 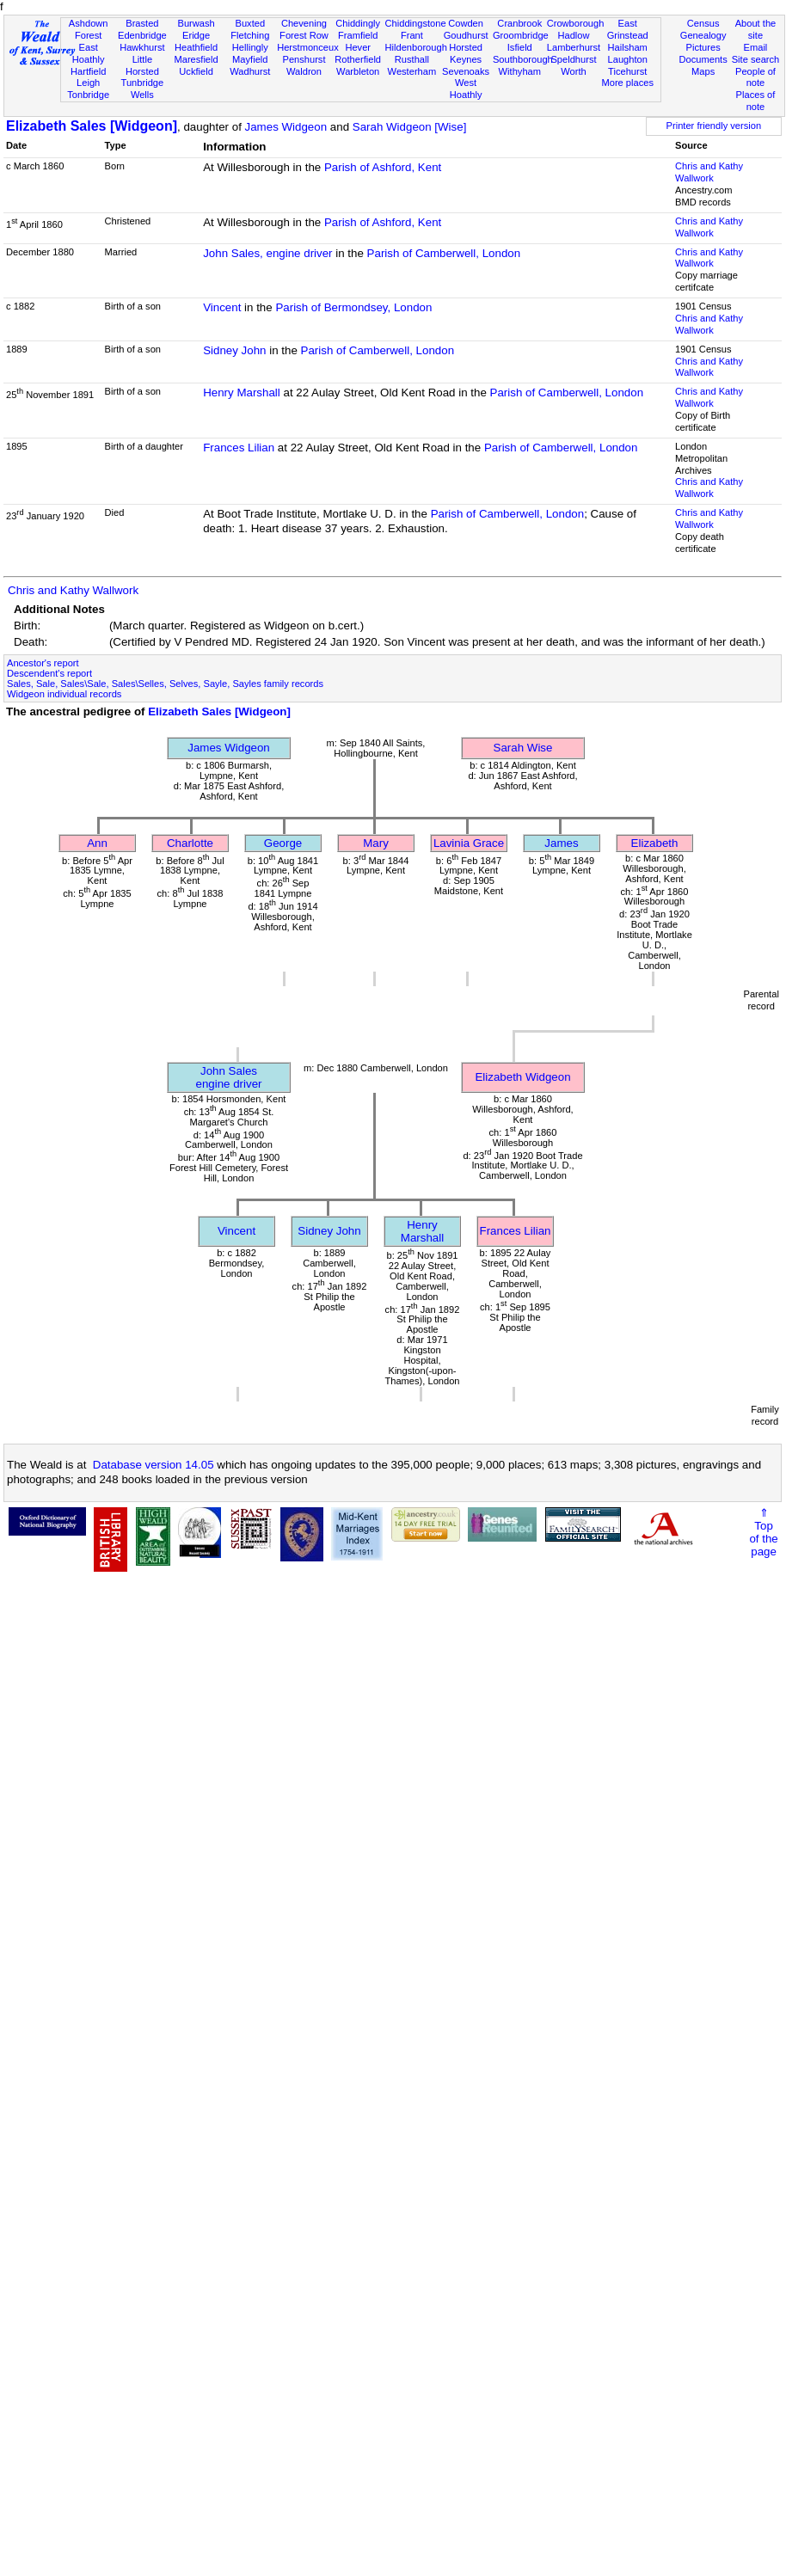 I want to click on James, so click(x=561, y=843).